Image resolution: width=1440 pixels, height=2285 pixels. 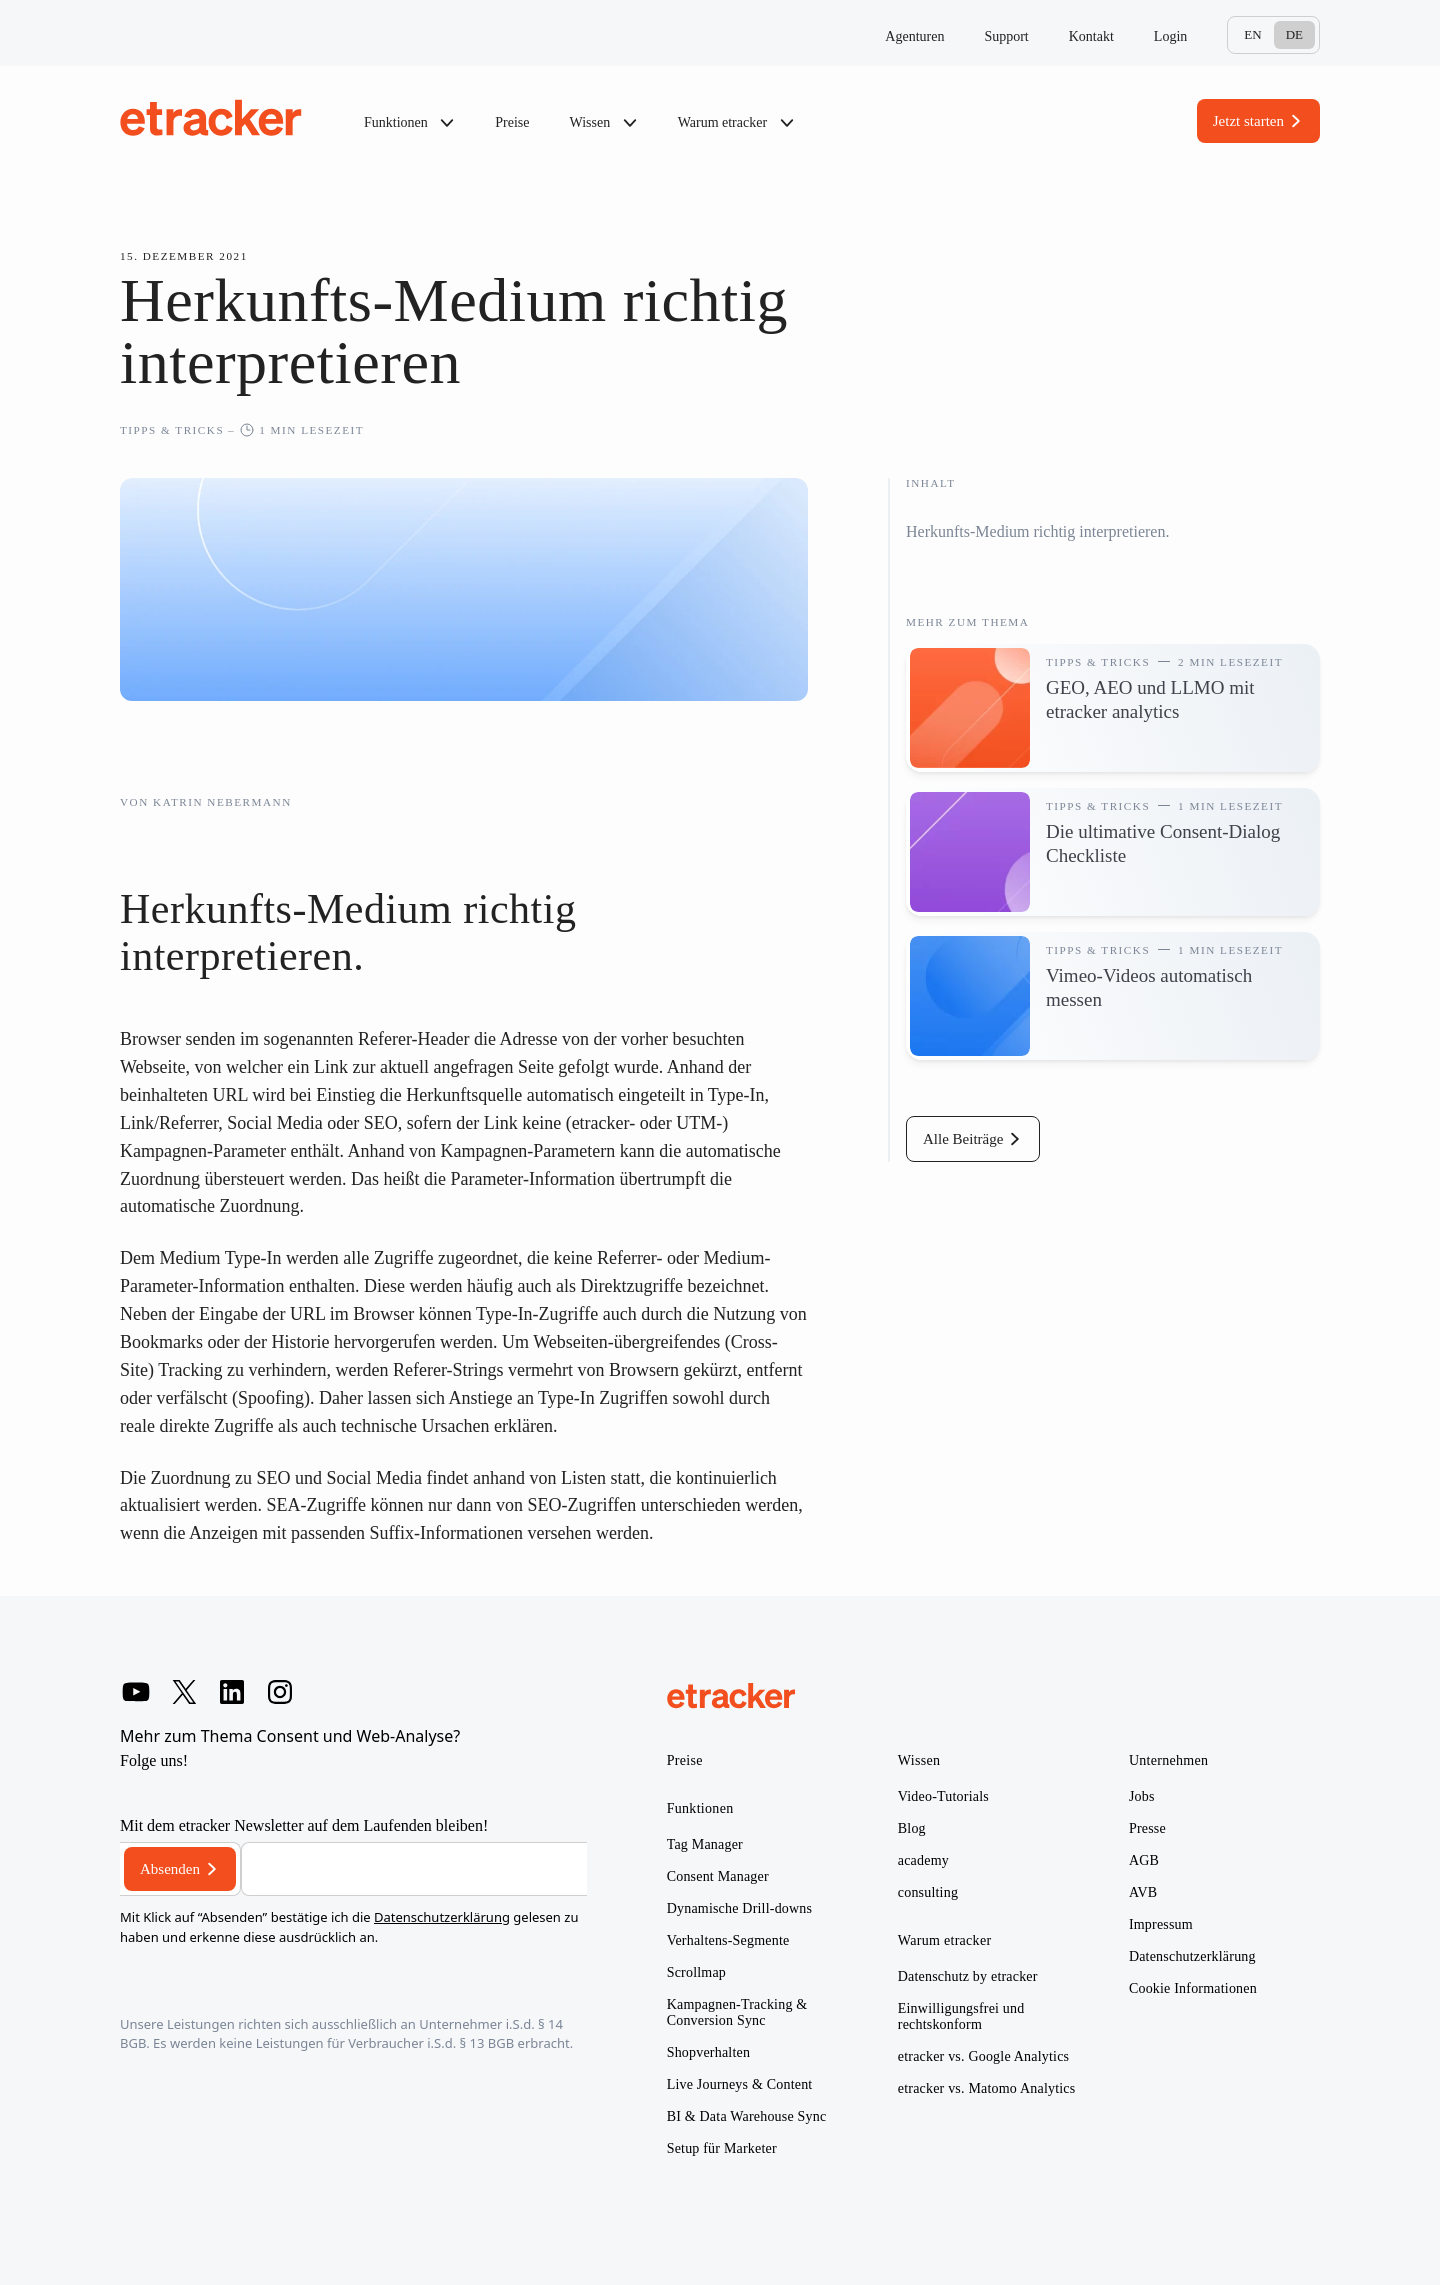 I want to click on Jetzt starten, so click(x=1248, y=121).